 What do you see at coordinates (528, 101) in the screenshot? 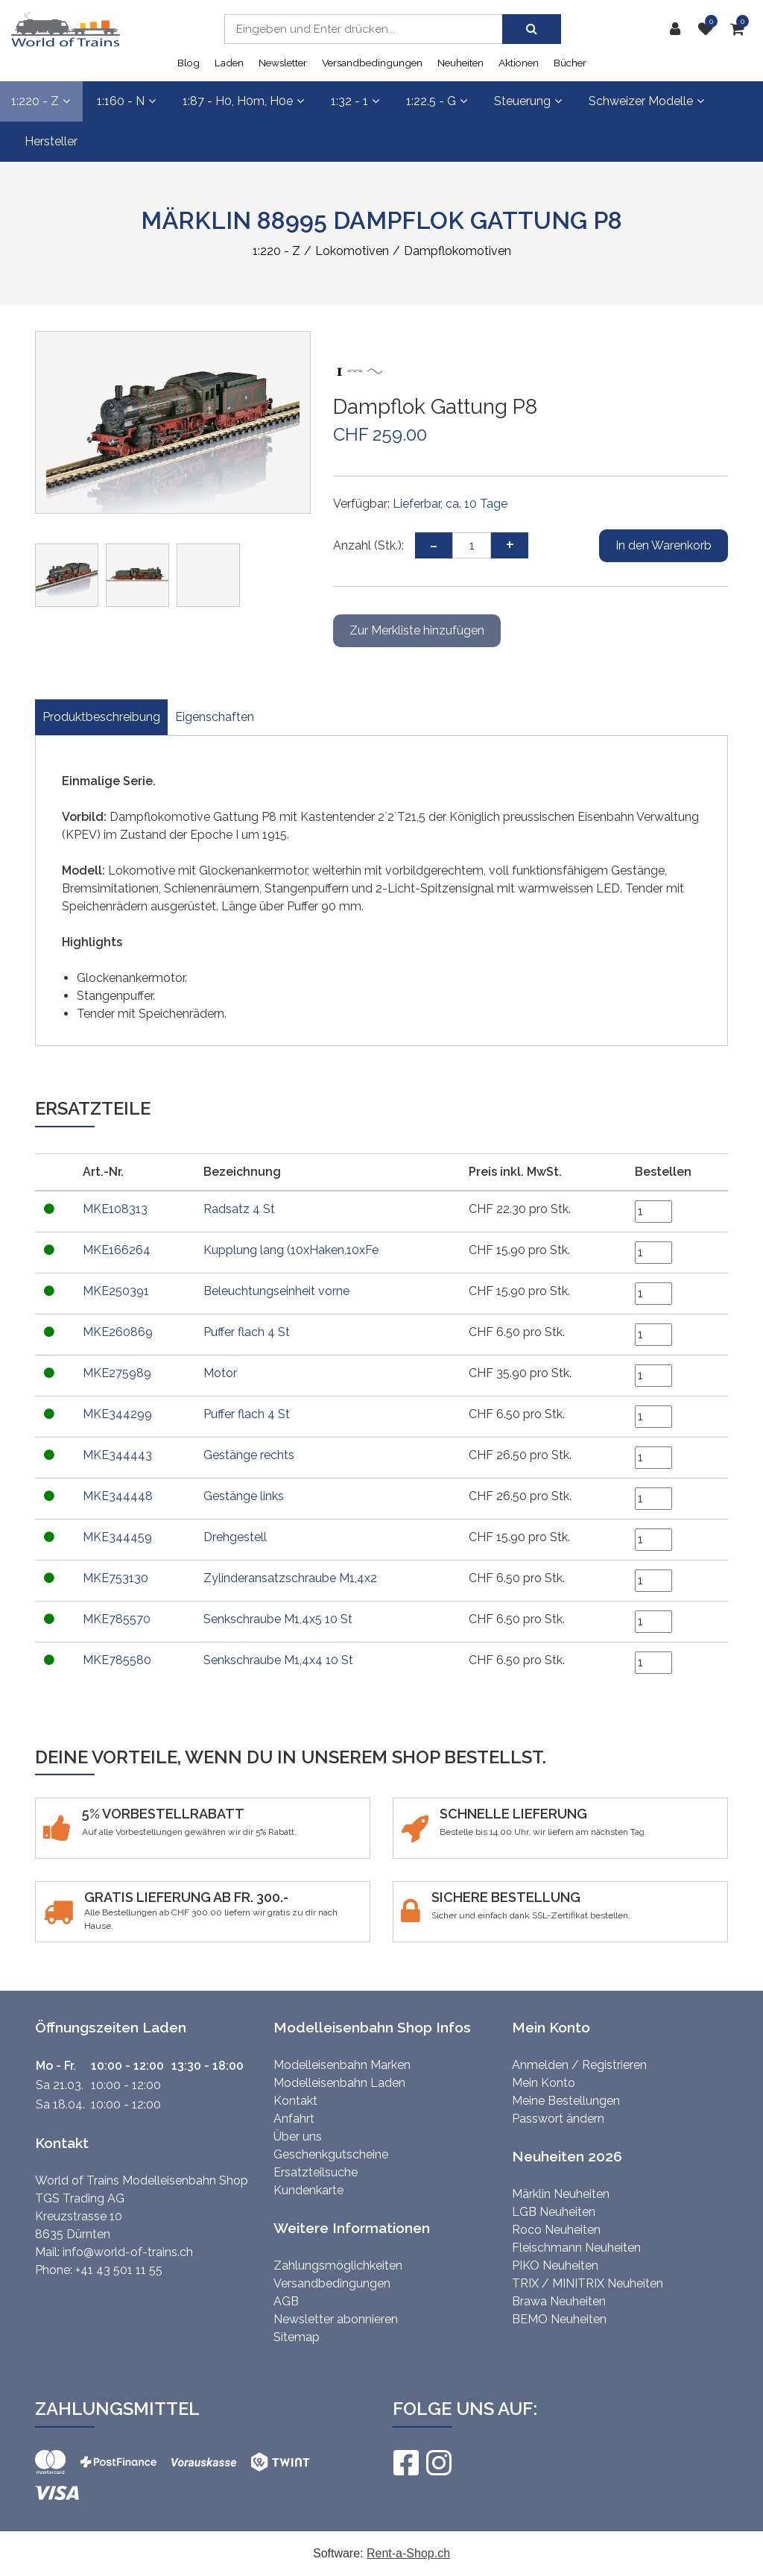
I see `Steuerung [button]` at bounding box center [528, 101].